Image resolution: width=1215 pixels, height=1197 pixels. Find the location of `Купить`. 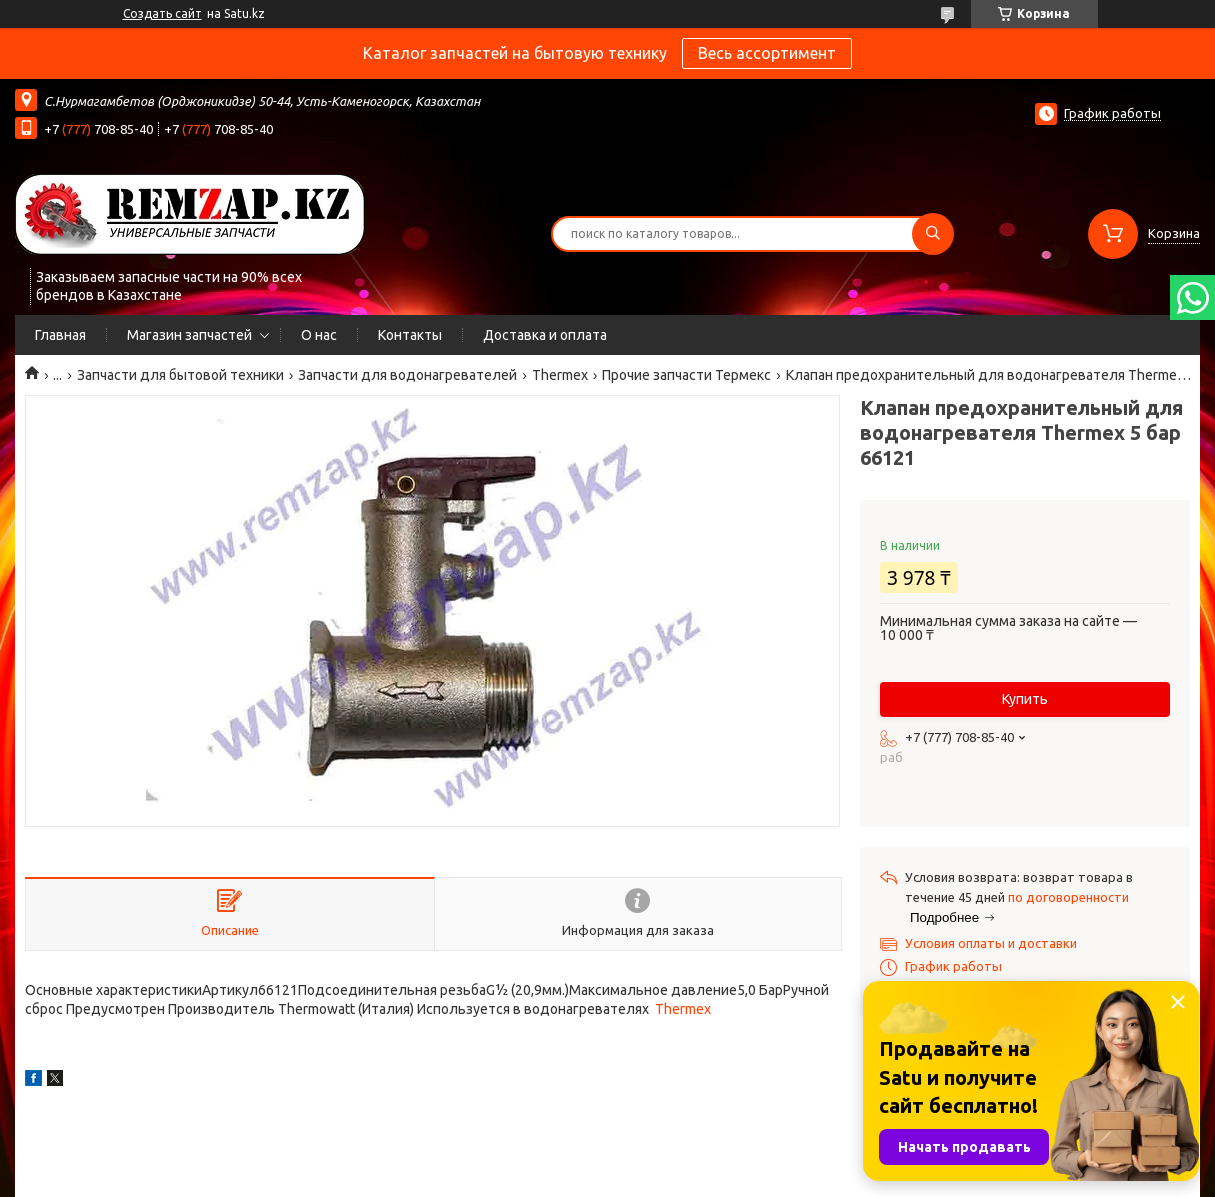

Купить is located at coordinates (1025, 699).